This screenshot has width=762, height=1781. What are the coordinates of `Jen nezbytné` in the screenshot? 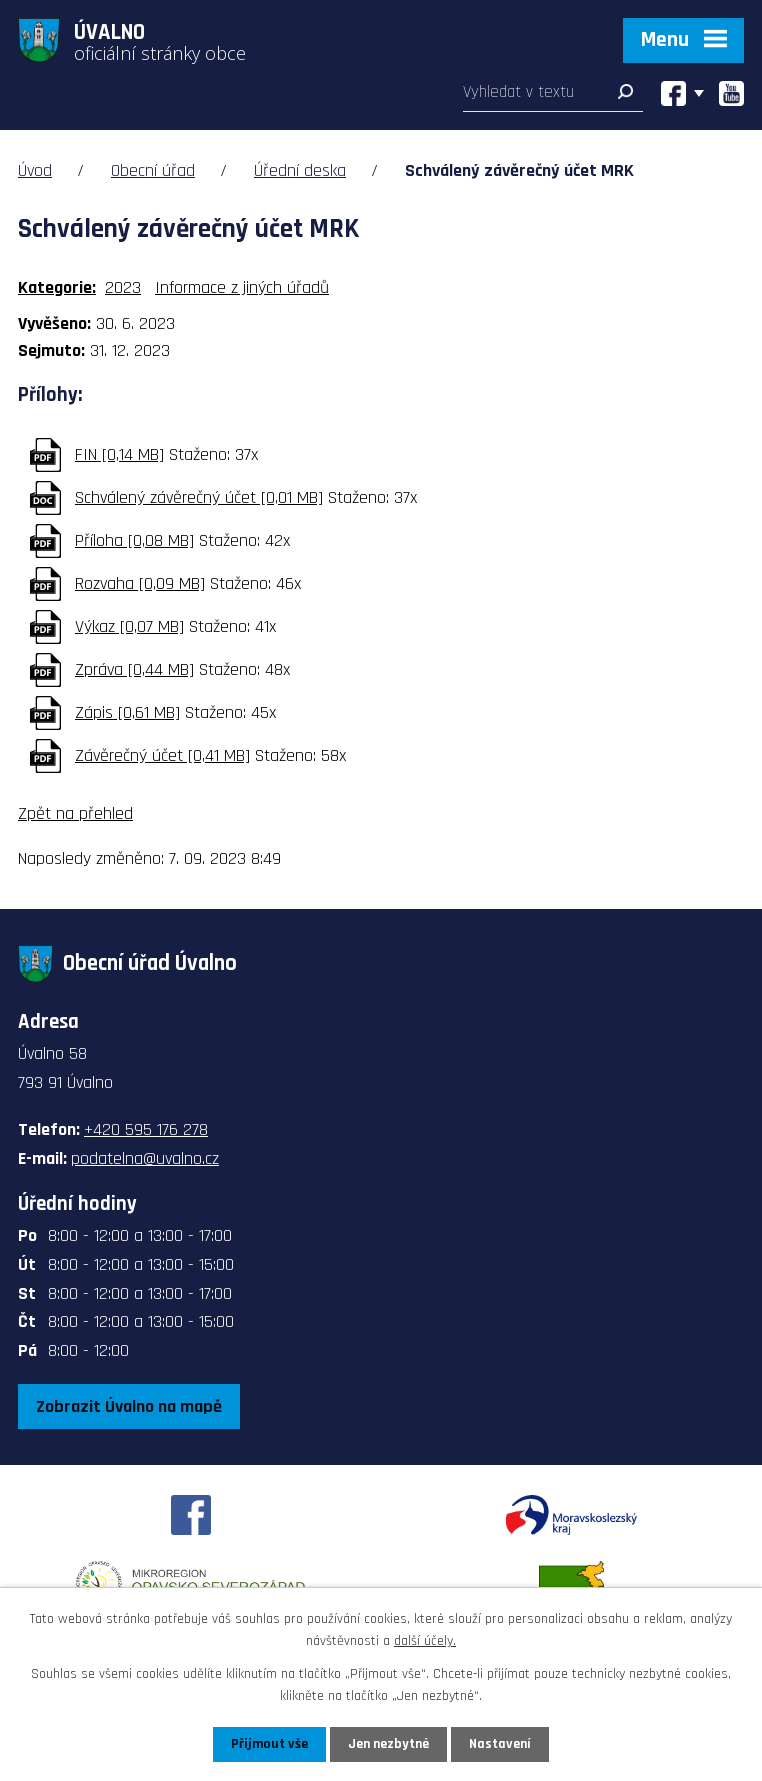 It's located at (388, 1744).